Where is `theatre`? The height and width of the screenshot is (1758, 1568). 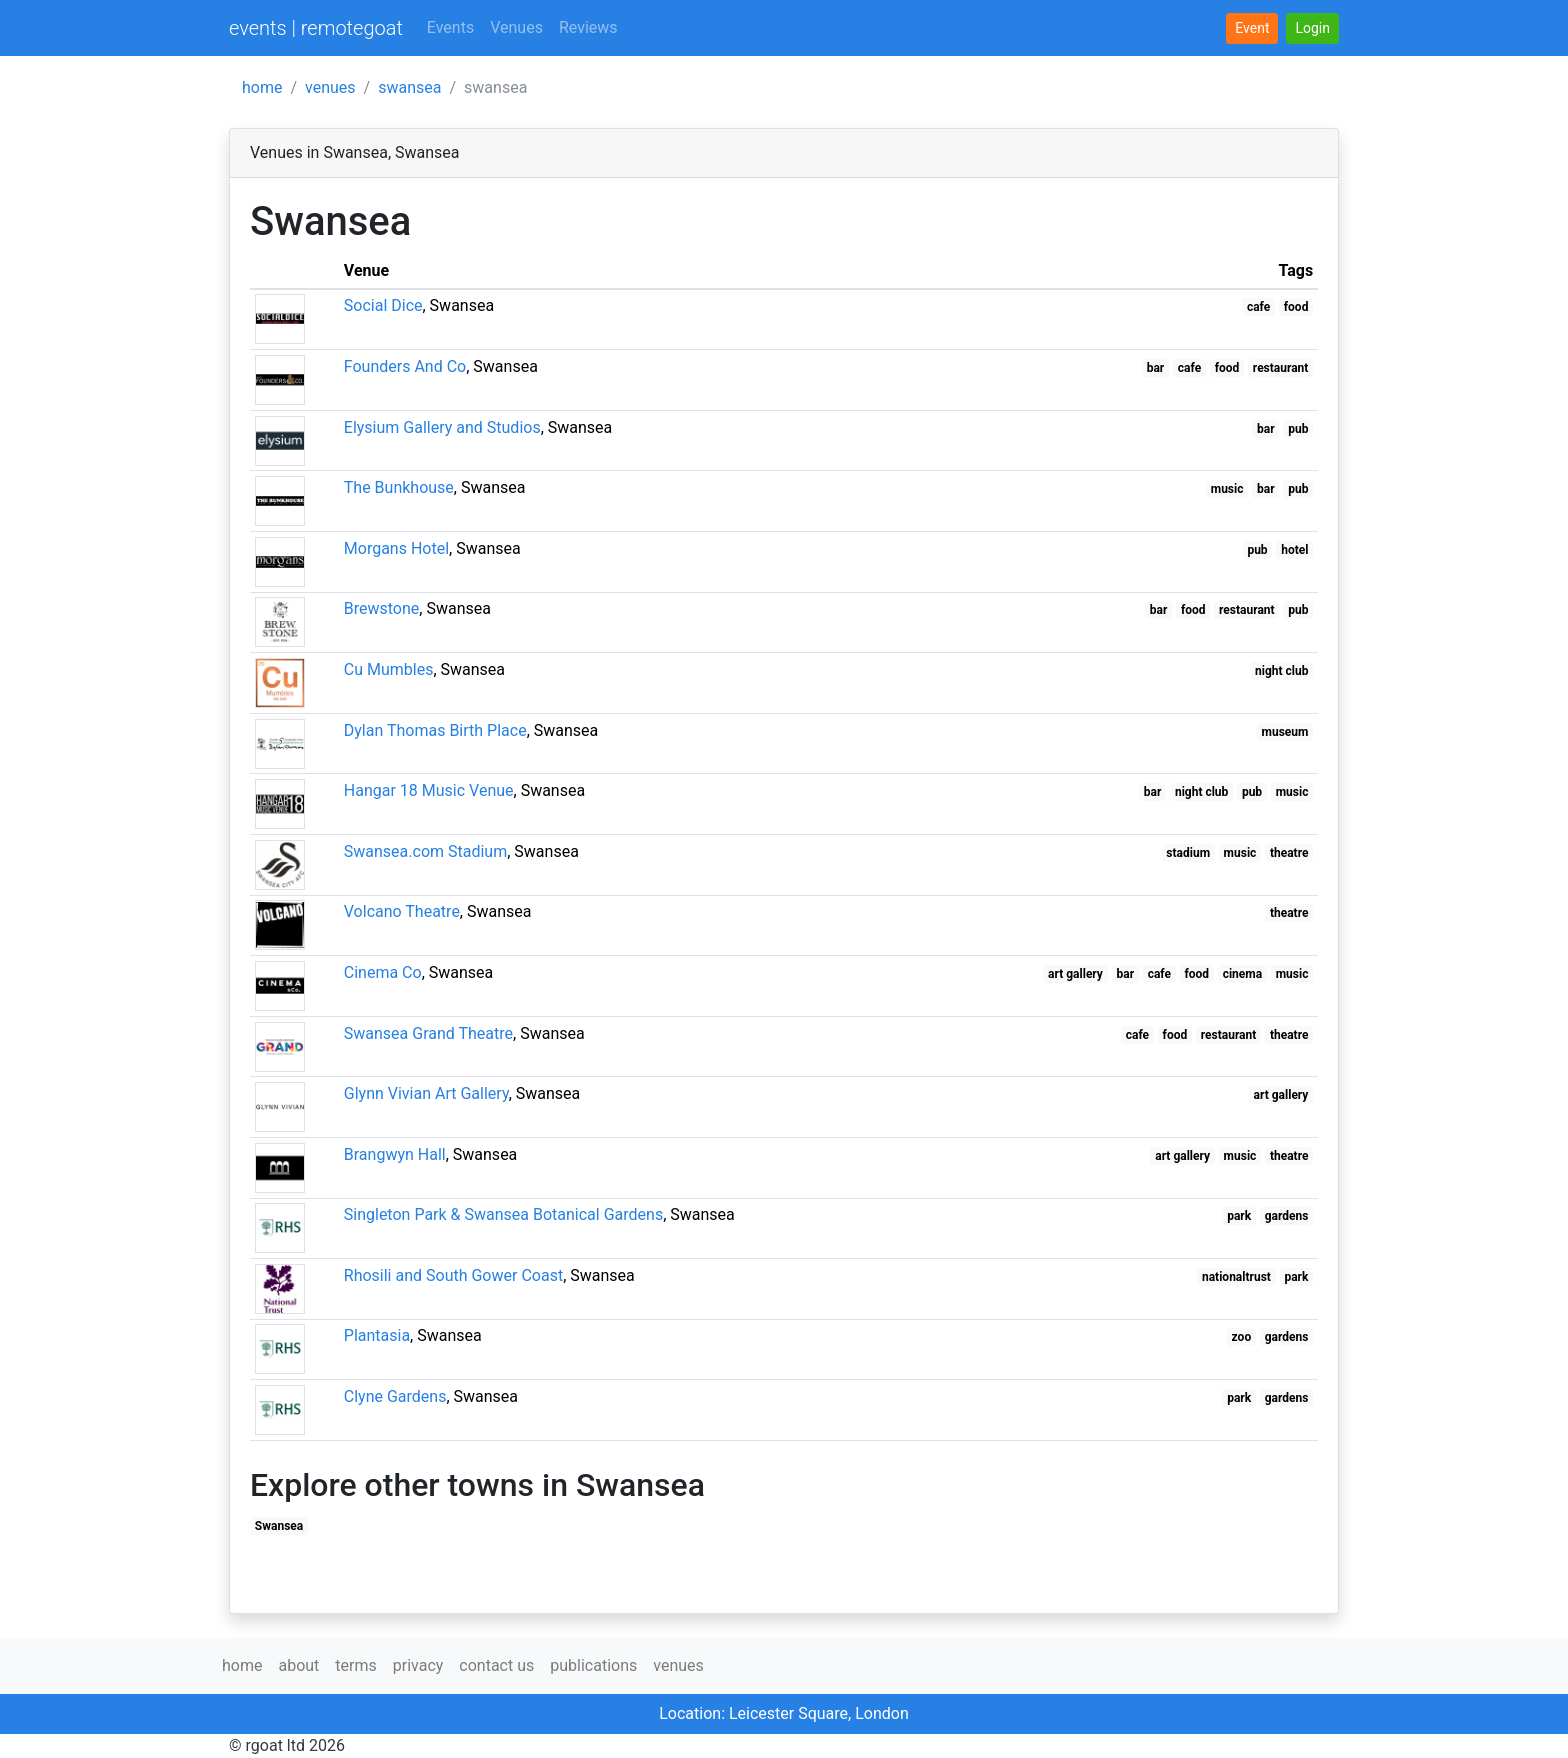
theatre is located at coordinates (1289, 853).